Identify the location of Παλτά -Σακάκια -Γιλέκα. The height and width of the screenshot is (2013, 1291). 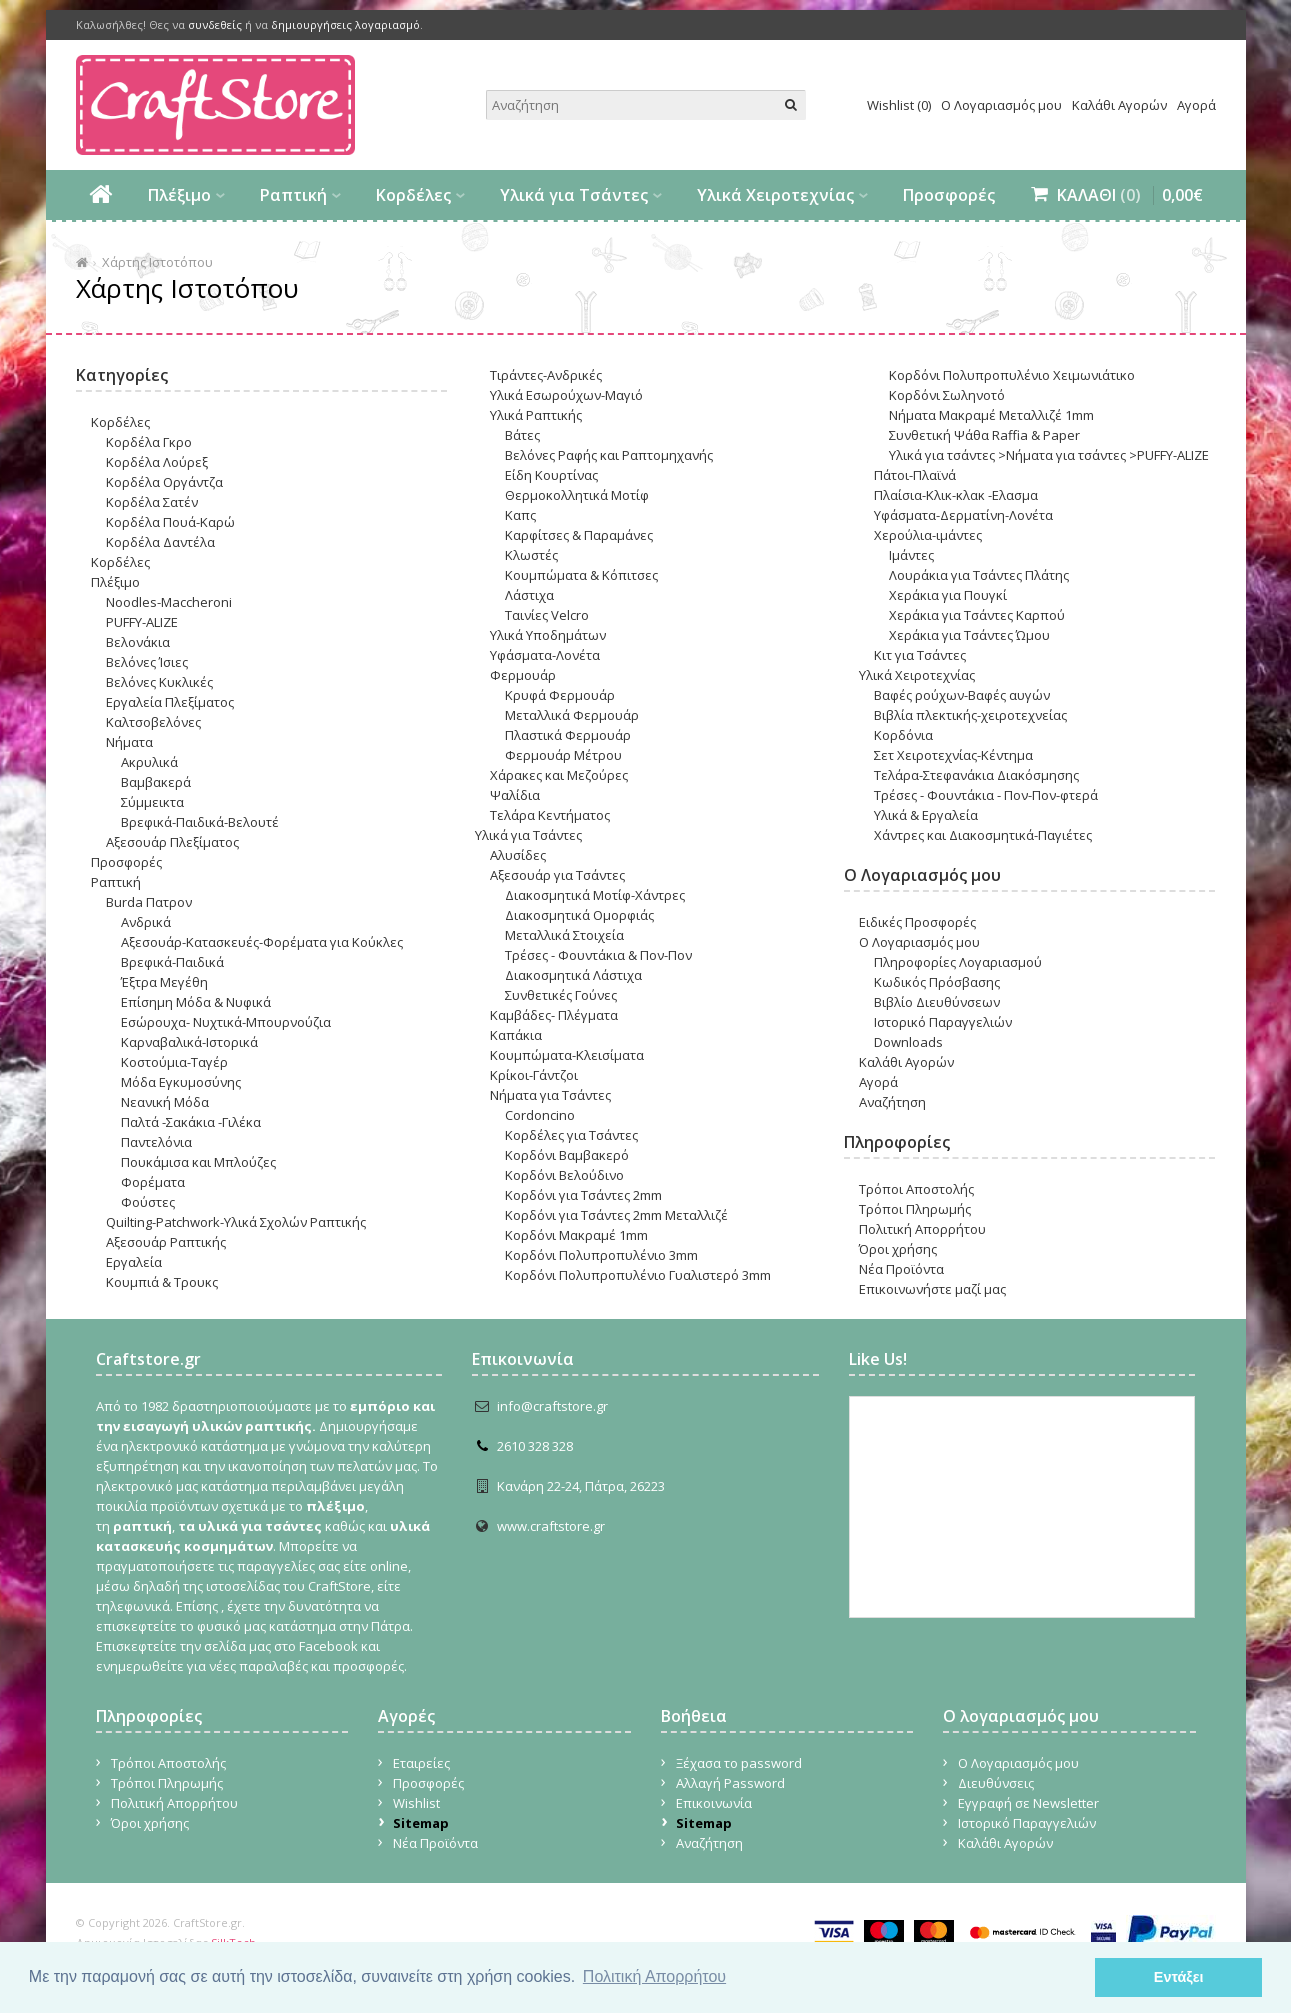
(191, 1122).